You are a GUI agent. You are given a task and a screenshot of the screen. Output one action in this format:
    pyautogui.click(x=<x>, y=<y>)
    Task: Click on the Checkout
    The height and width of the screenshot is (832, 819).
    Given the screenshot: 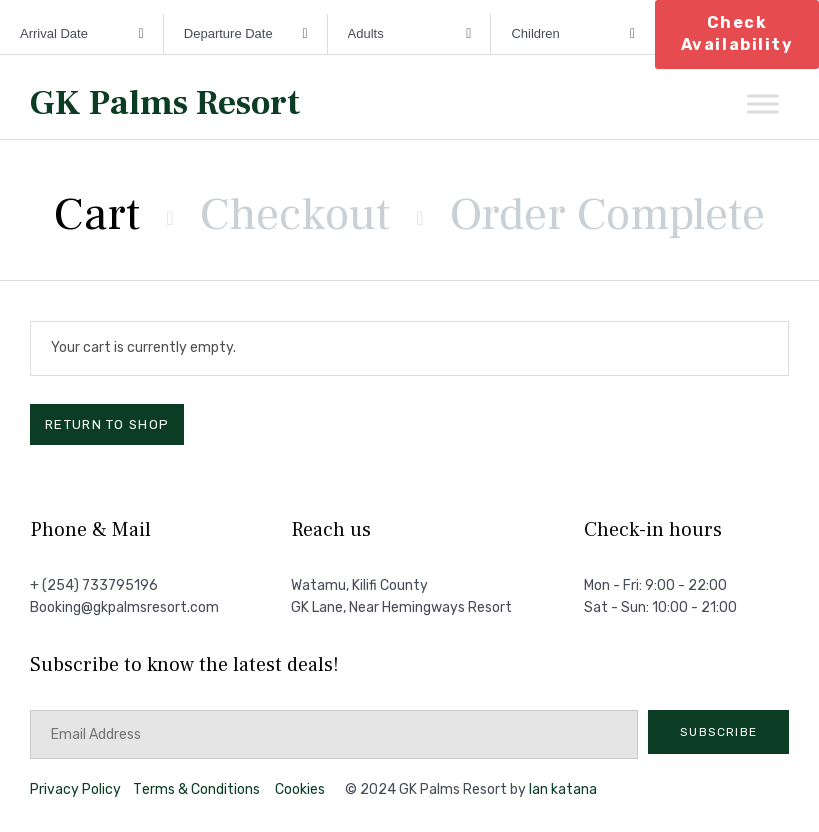 What is the action you would take?
    pyautogui.click(x=295, y=214)
    